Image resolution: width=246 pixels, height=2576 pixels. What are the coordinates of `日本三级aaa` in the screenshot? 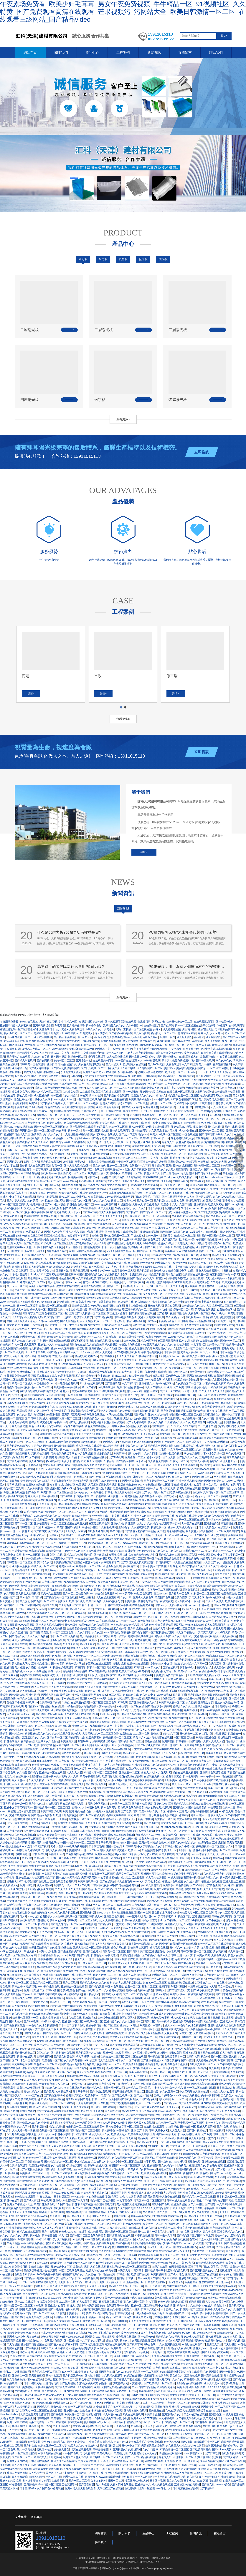 It's located at (224, 2088).